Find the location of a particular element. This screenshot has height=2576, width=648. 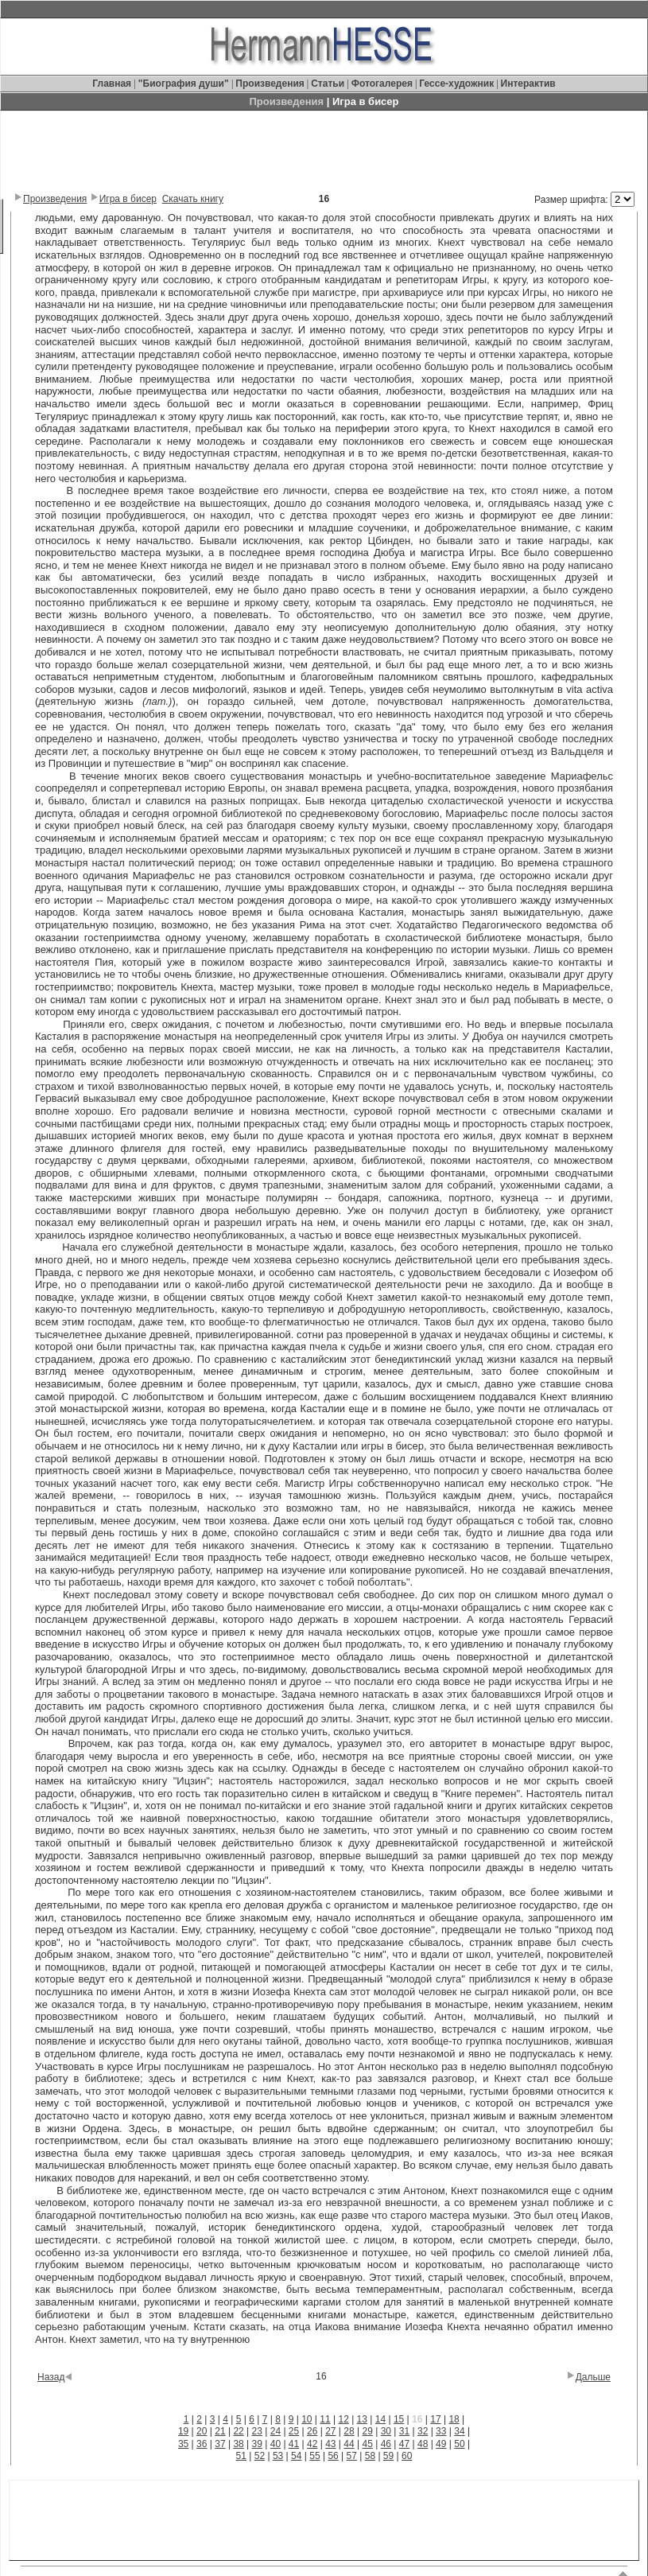

44 is located at coordinates (348, 2444).